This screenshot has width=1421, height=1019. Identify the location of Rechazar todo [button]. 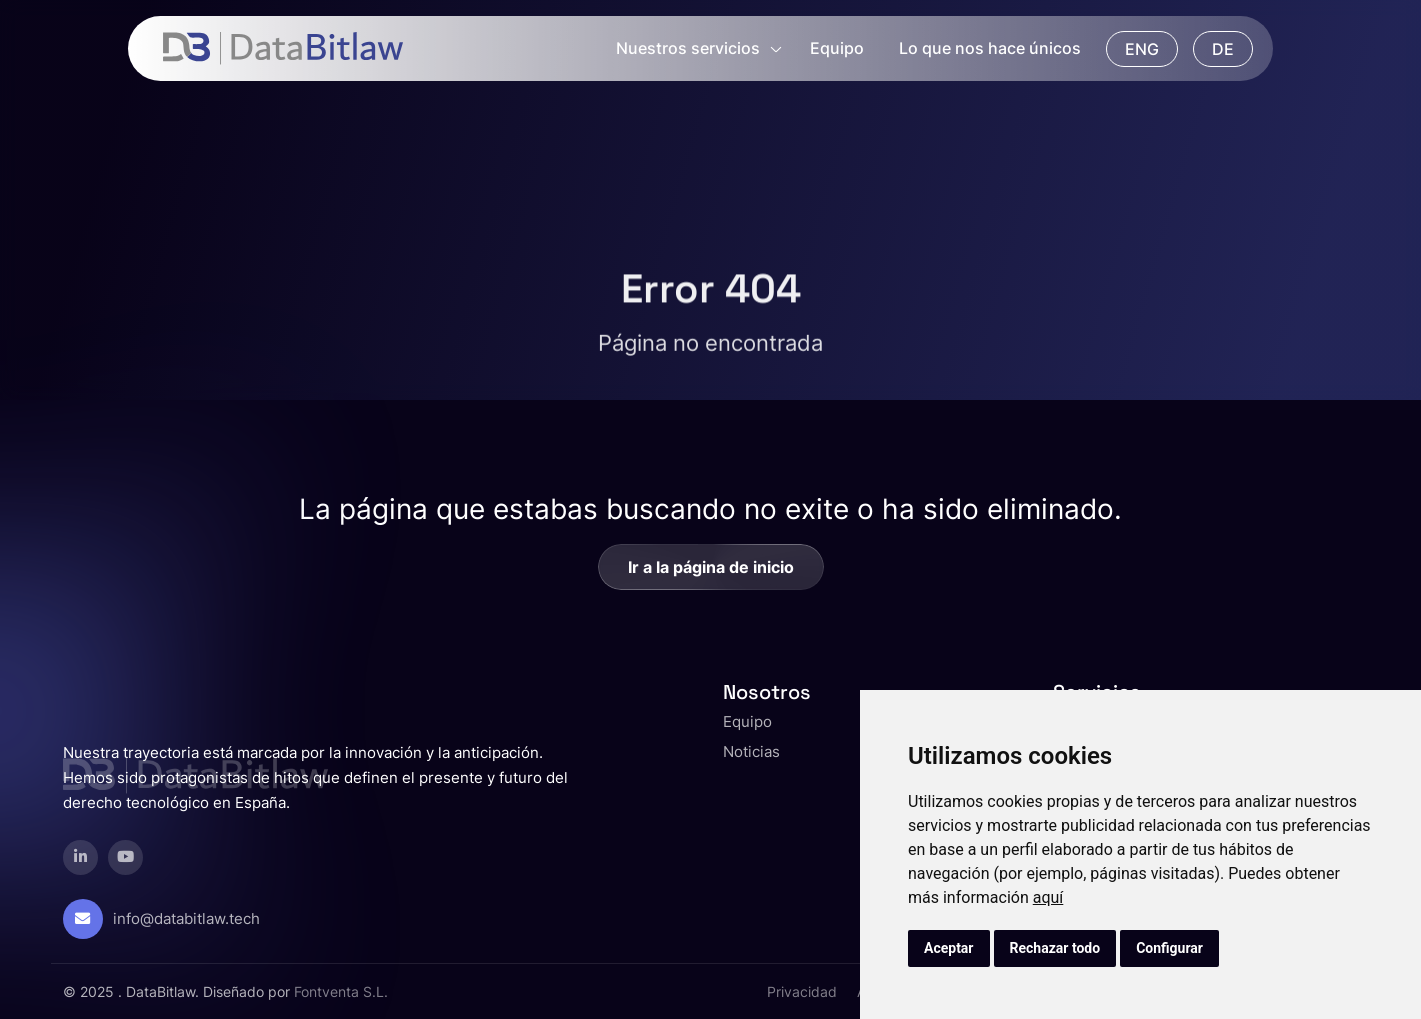
(1055, 948).